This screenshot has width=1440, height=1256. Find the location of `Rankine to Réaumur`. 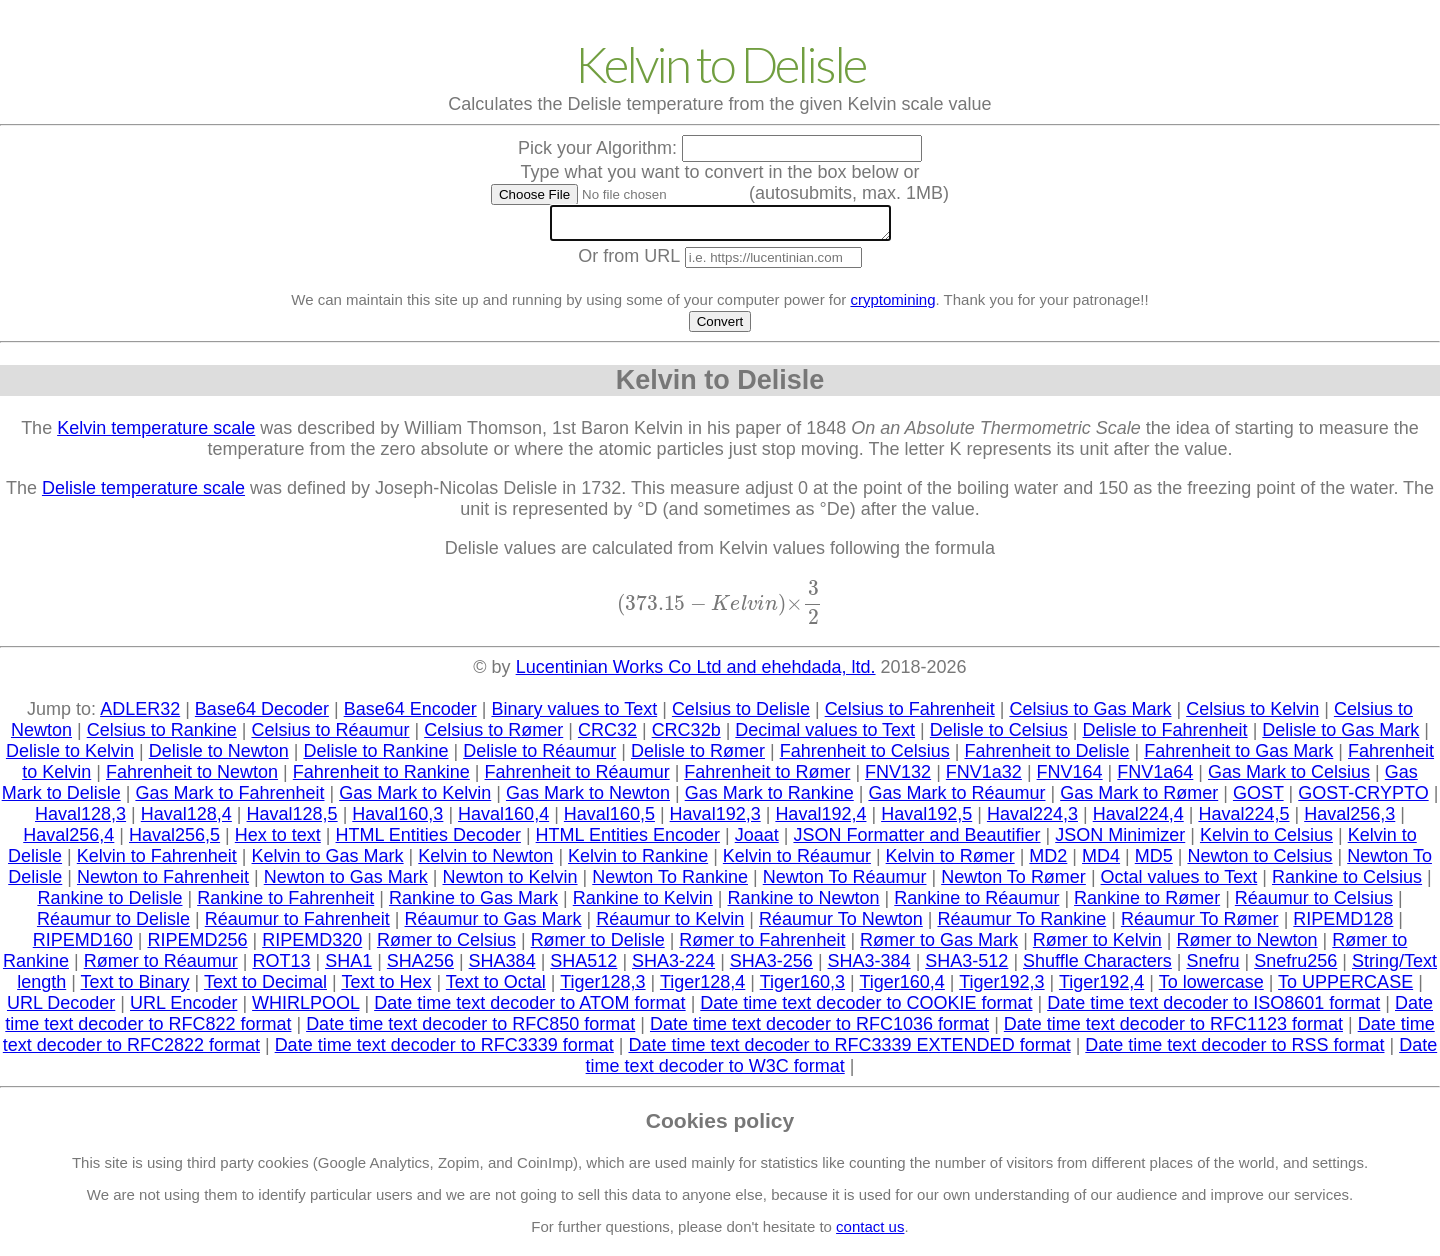

Rankine to Réaumur is located at coordinates (976, 904).